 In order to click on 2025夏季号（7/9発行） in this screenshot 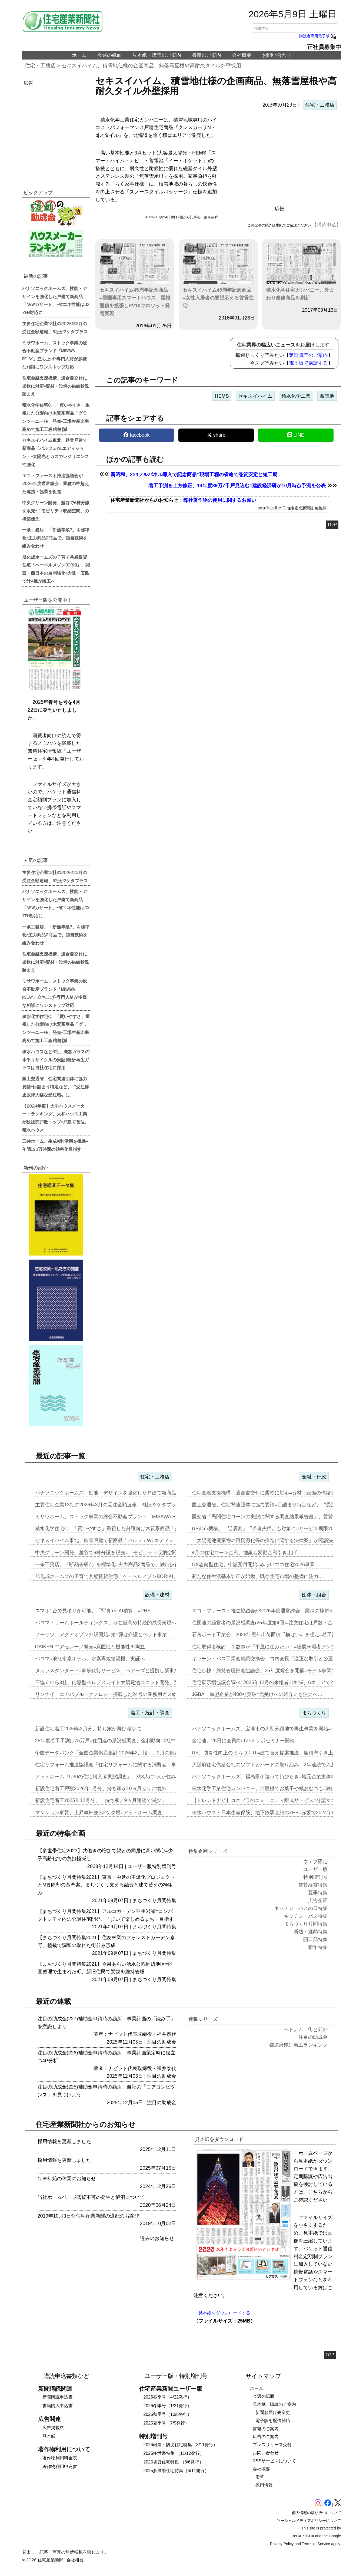, I will do `click(166, 2423)`.